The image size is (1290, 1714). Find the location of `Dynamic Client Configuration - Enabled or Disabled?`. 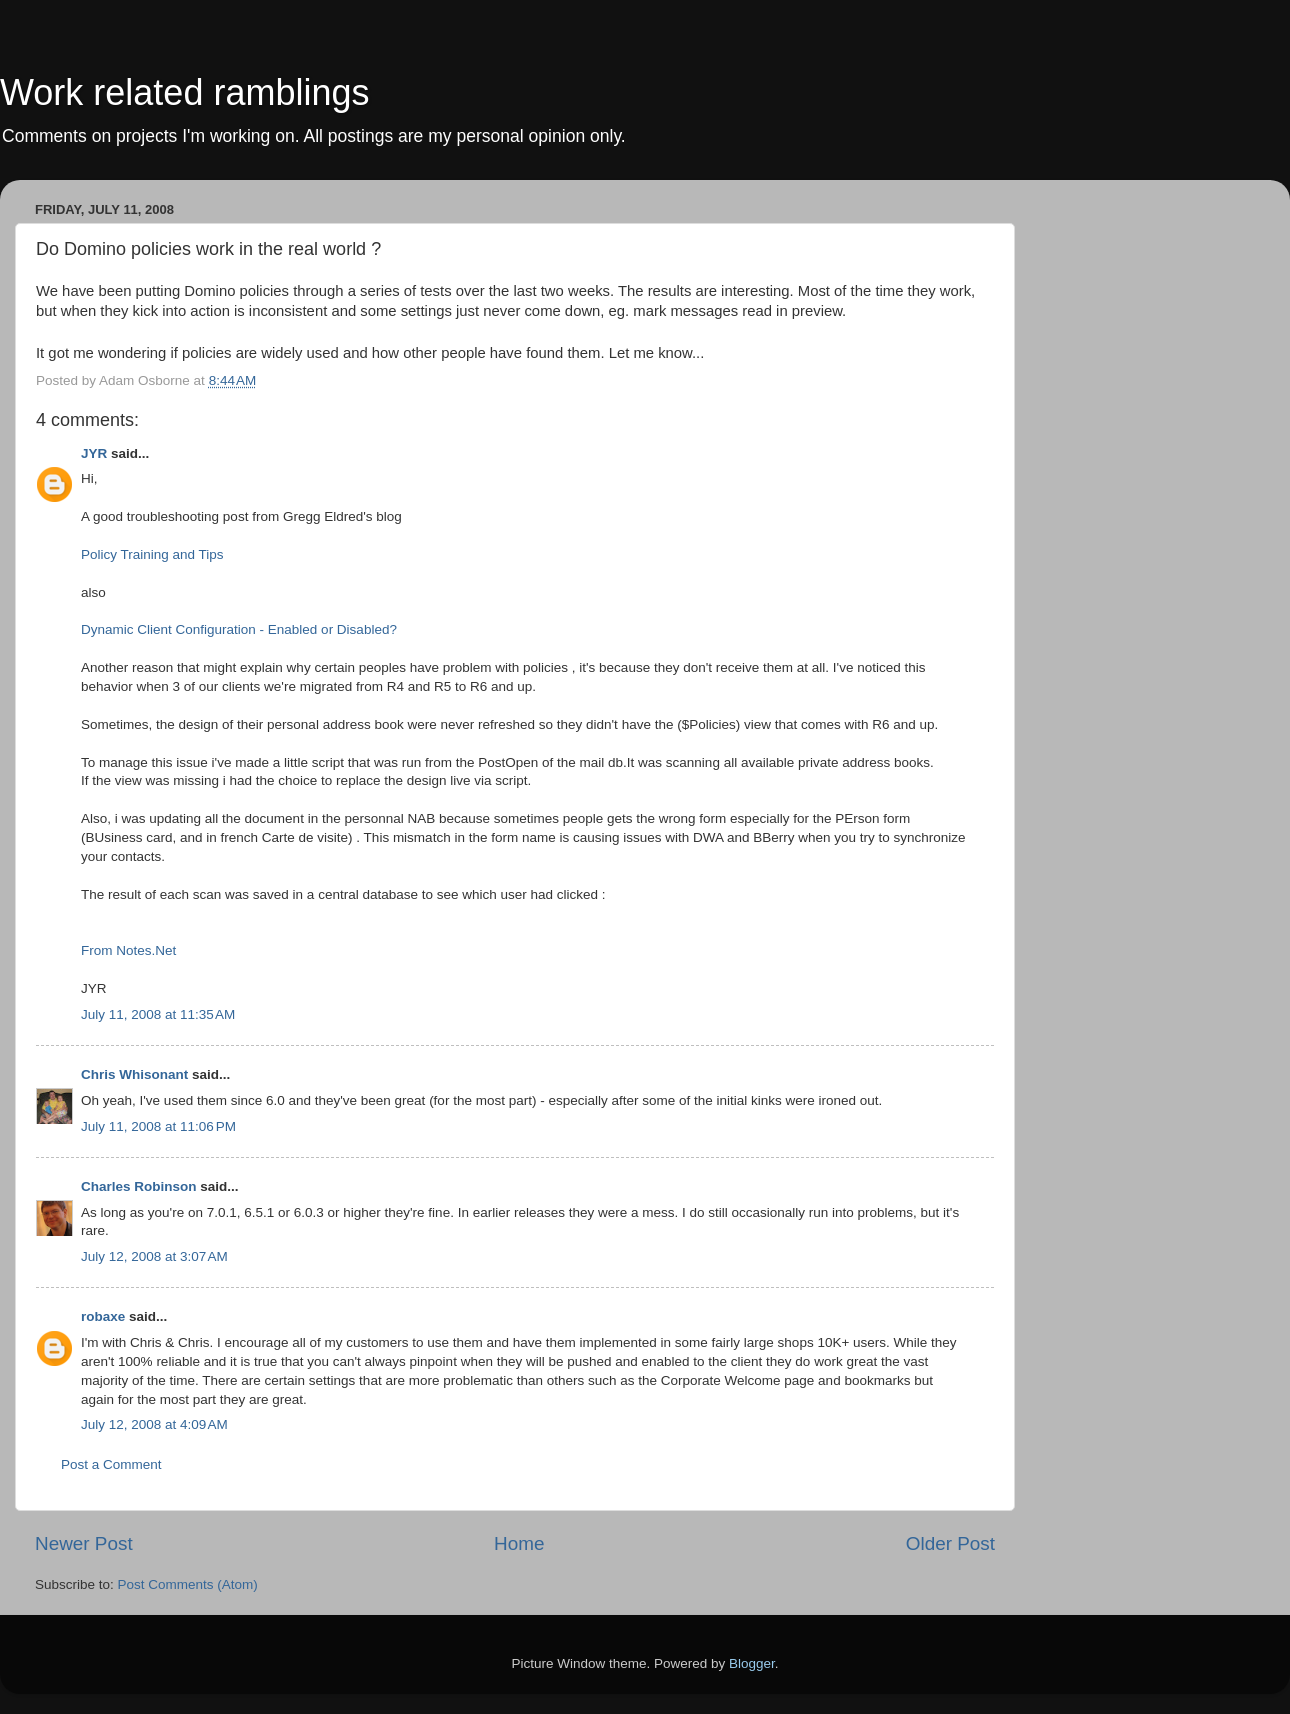

Dynamic Client Configuration - Enabled or Disabled? is located at coordinates (239, 629).